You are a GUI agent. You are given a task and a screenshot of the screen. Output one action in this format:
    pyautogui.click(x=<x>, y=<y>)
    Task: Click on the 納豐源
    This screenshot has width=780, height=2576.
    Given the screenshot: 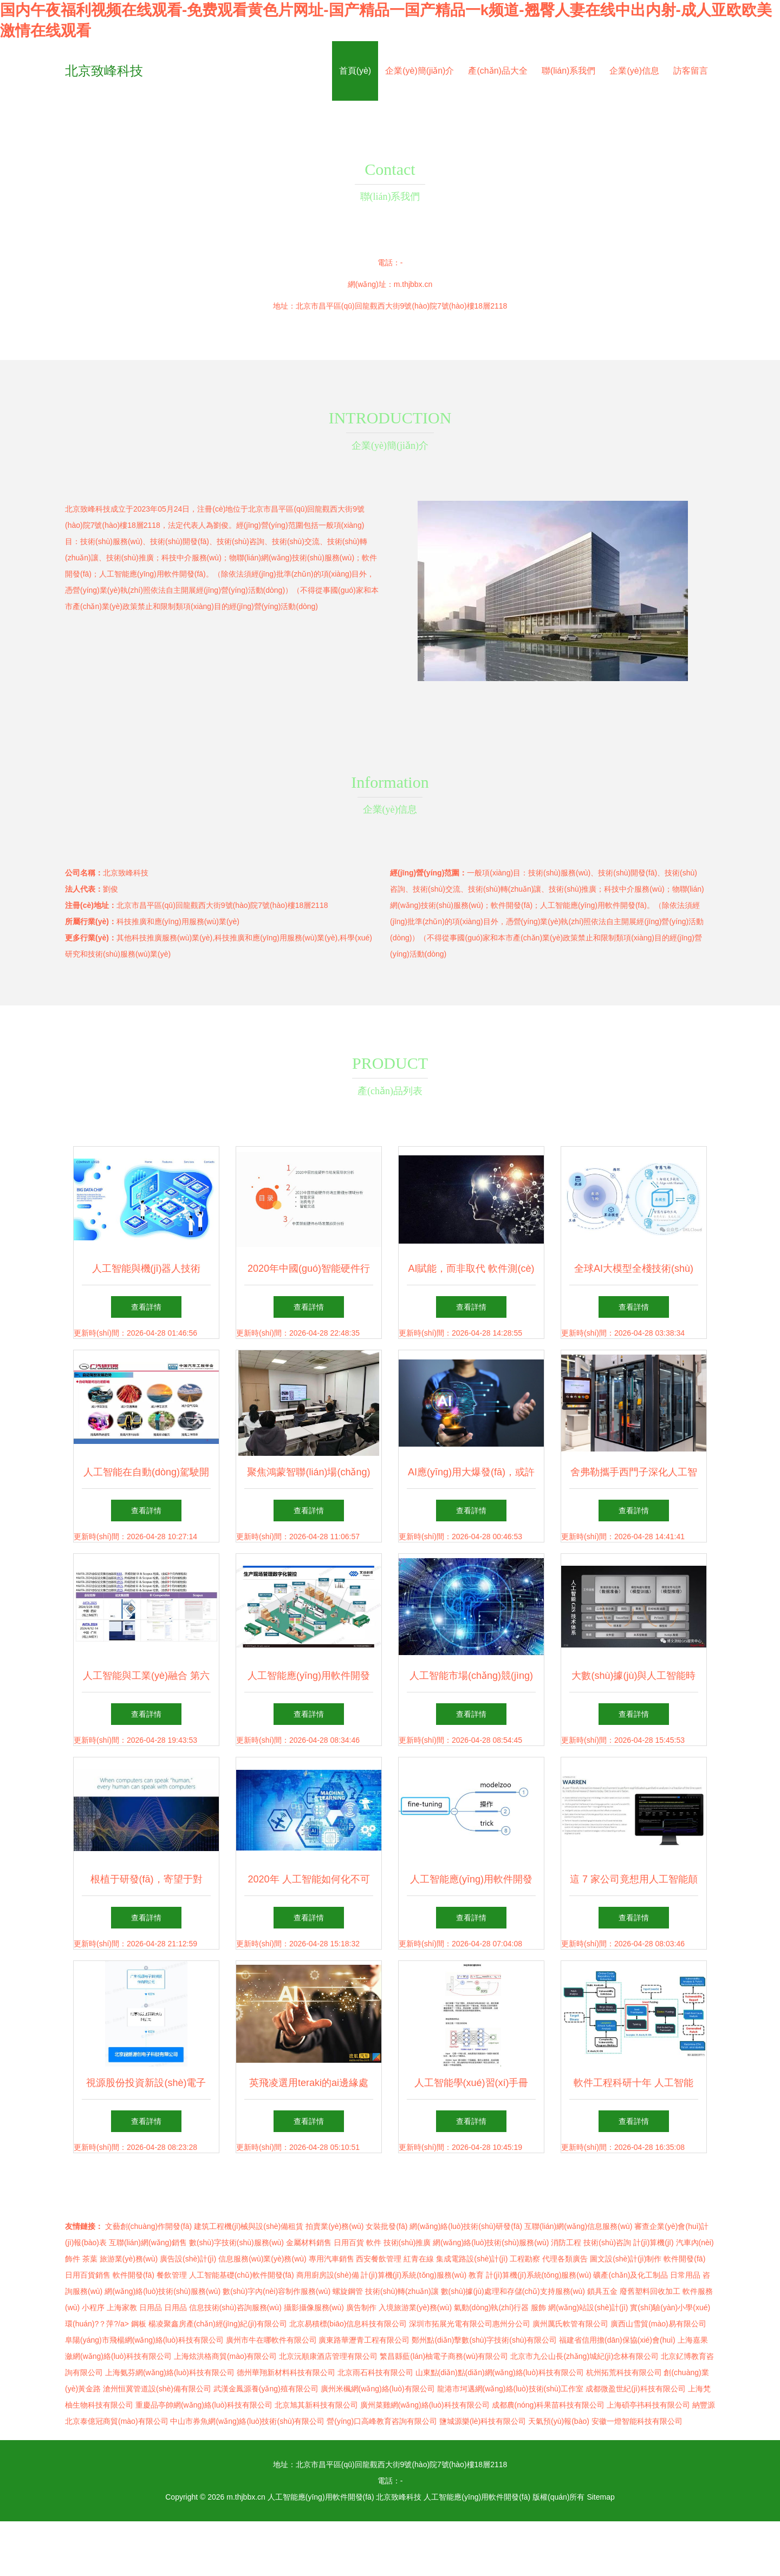 What is the action you would take?
    pyautogui.click(x=703, y=2405)
    